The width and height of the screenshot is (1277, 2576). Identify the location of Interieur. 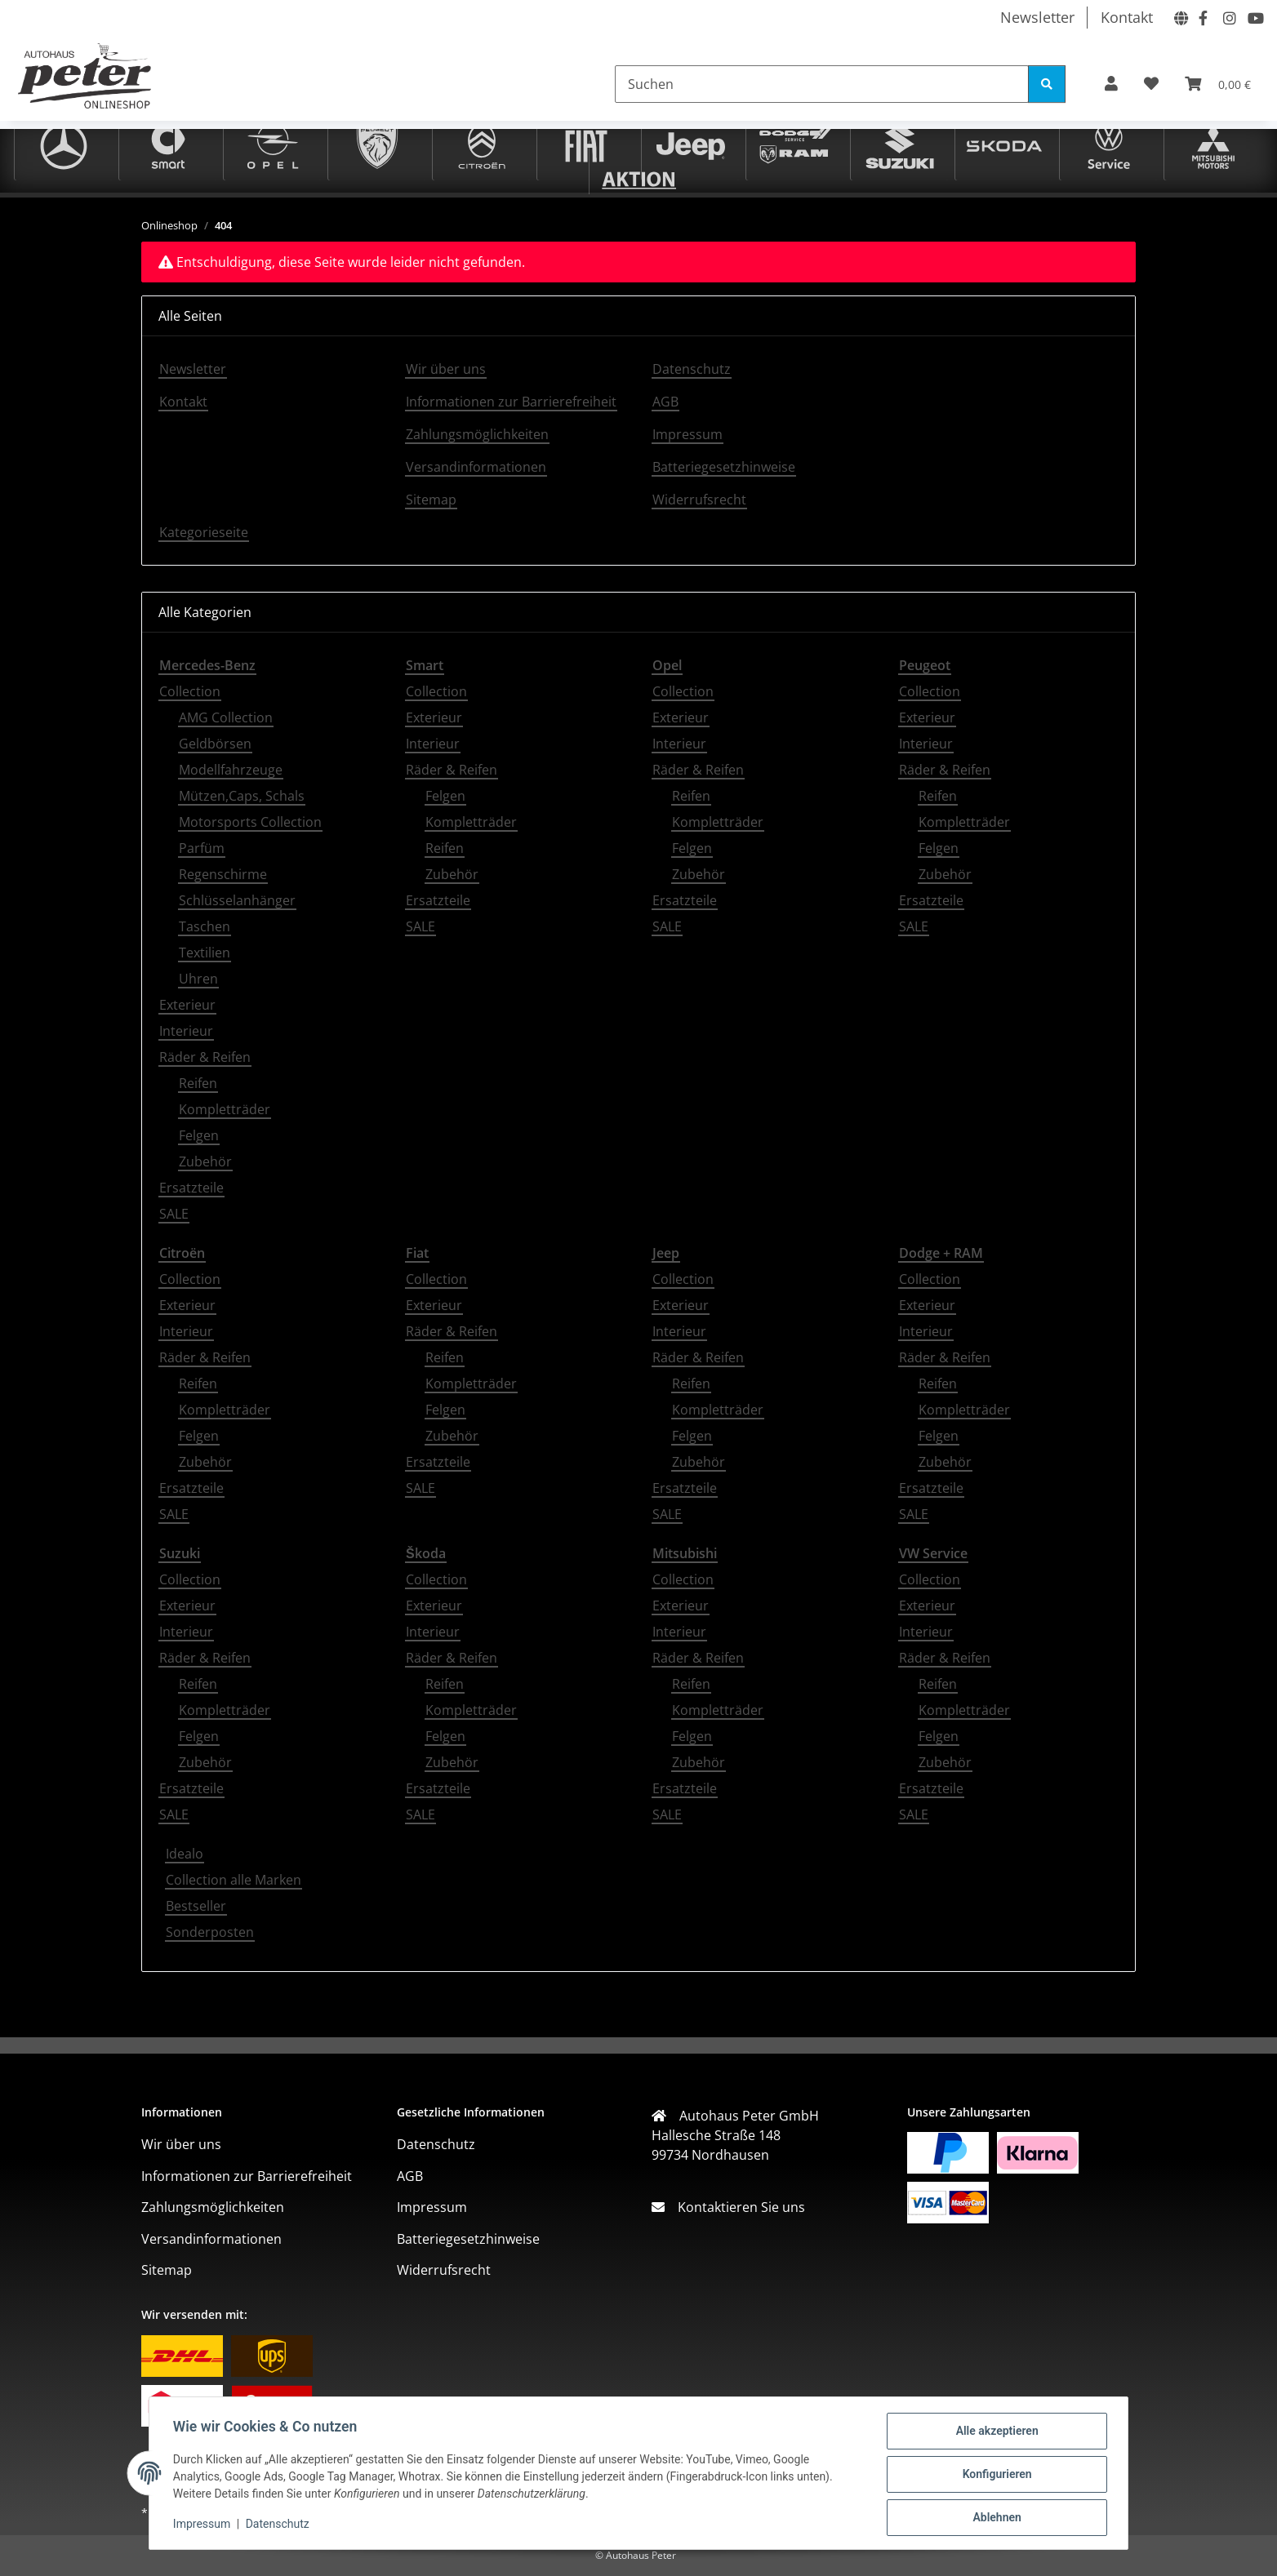
(186, 1031).